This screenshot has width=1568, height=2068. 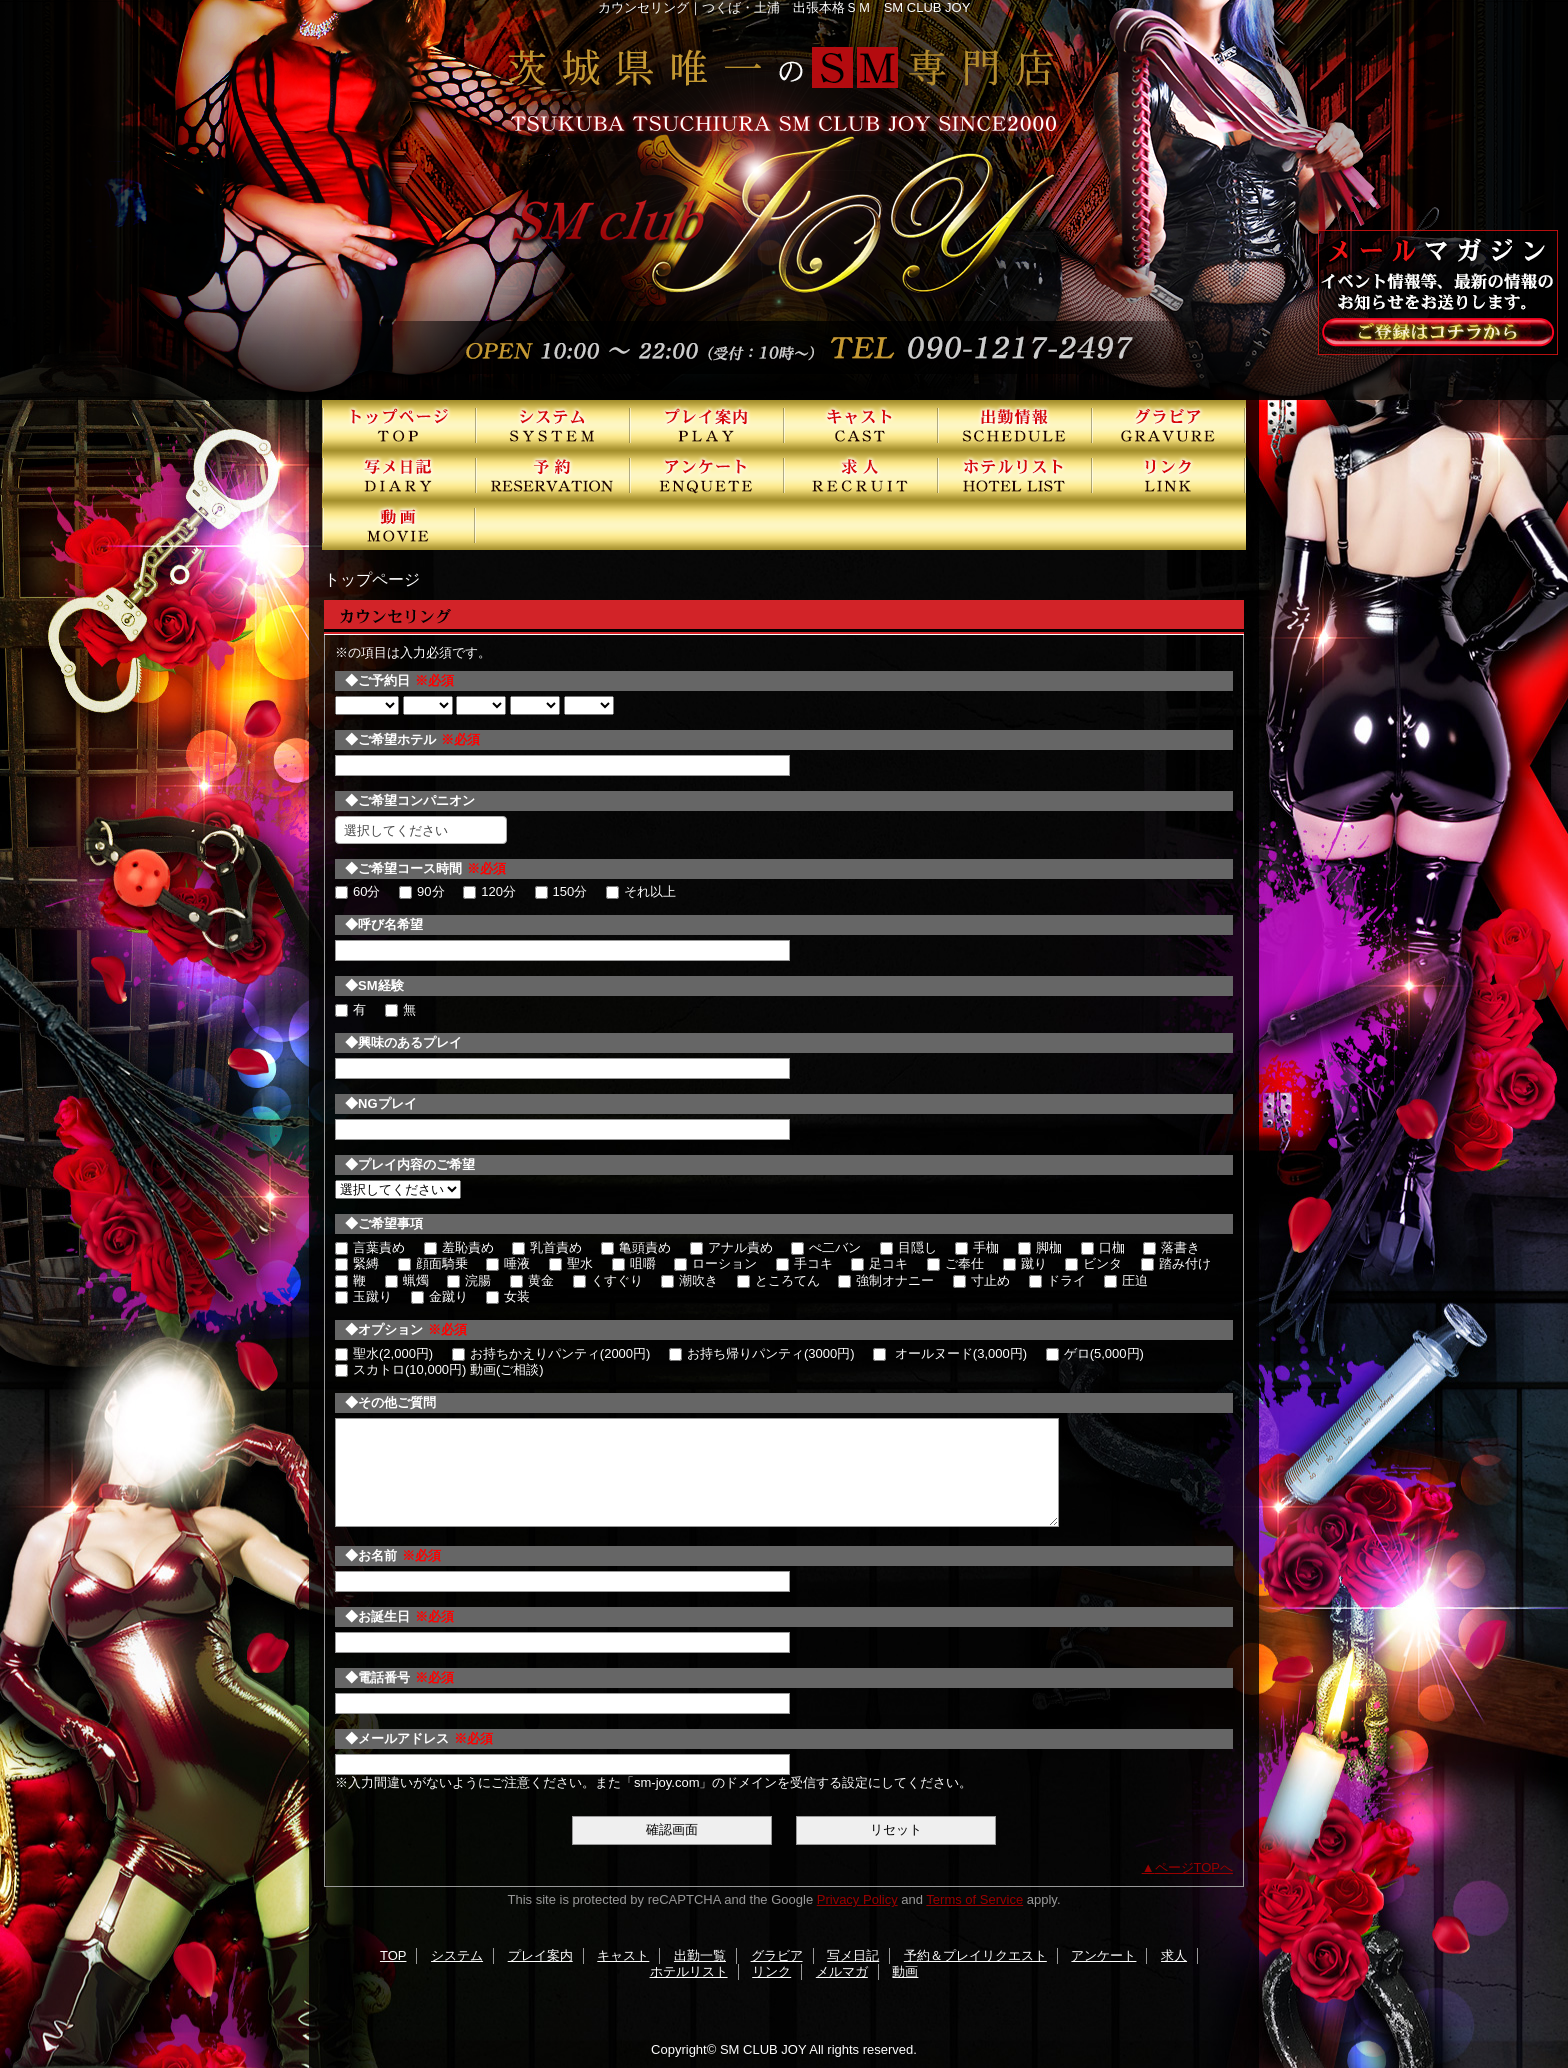 What do you see at coordinates (439, 1296) in the screenshot?
I see `金蹴り` at bounding box center [439, 1296].